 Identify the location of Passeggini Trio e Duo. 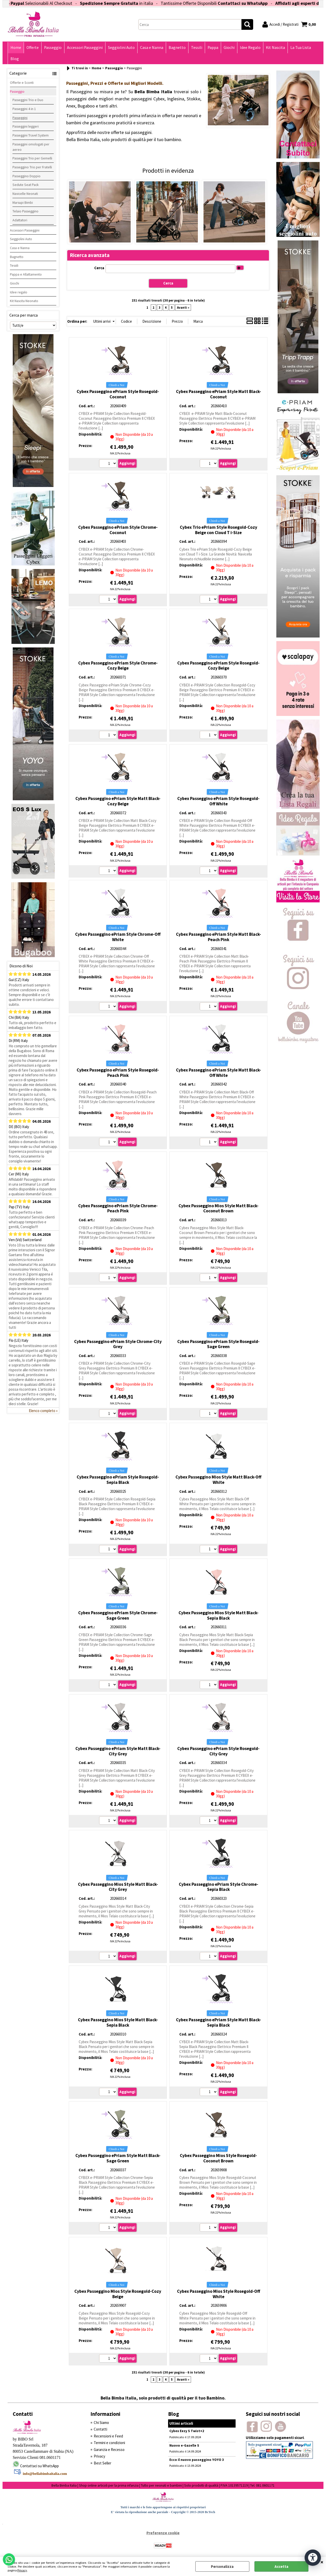
(27, 100).